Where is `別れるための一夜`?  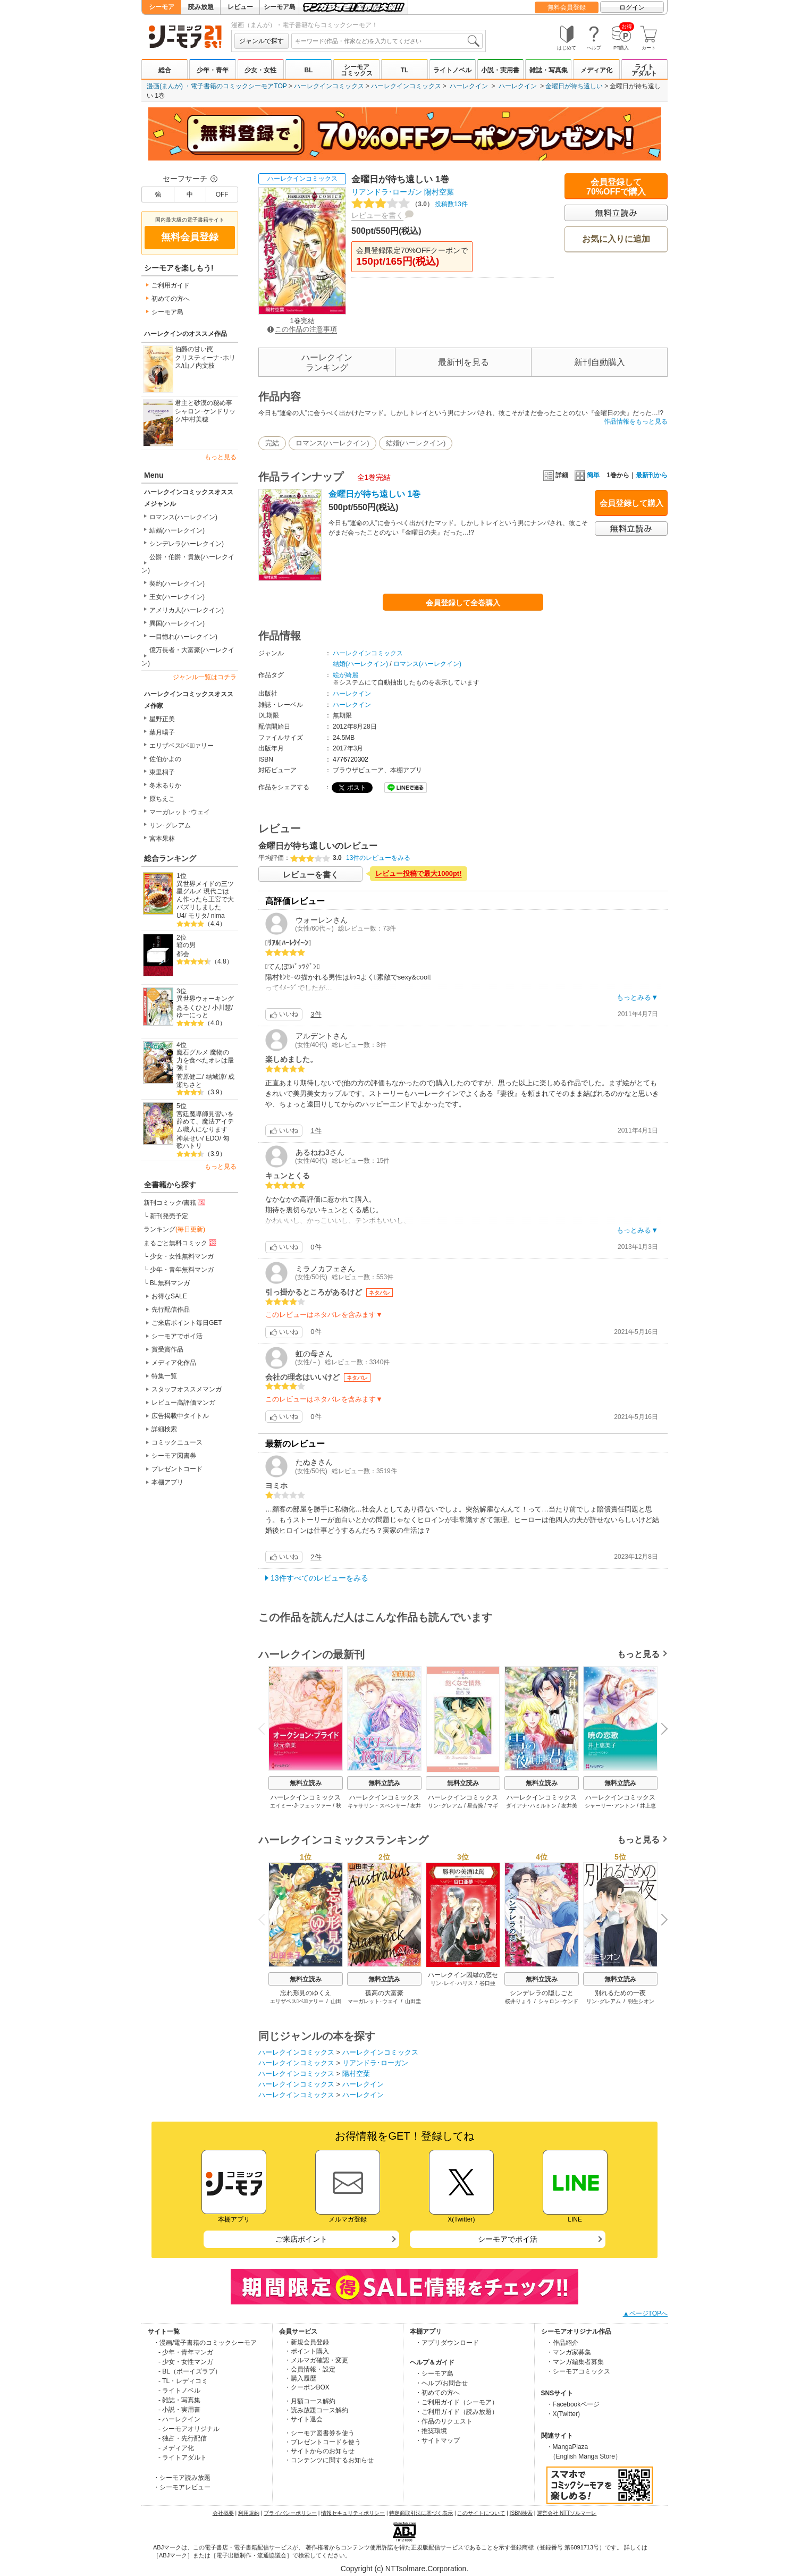 別れるための一夜 is located at coordinates (620, 1993).